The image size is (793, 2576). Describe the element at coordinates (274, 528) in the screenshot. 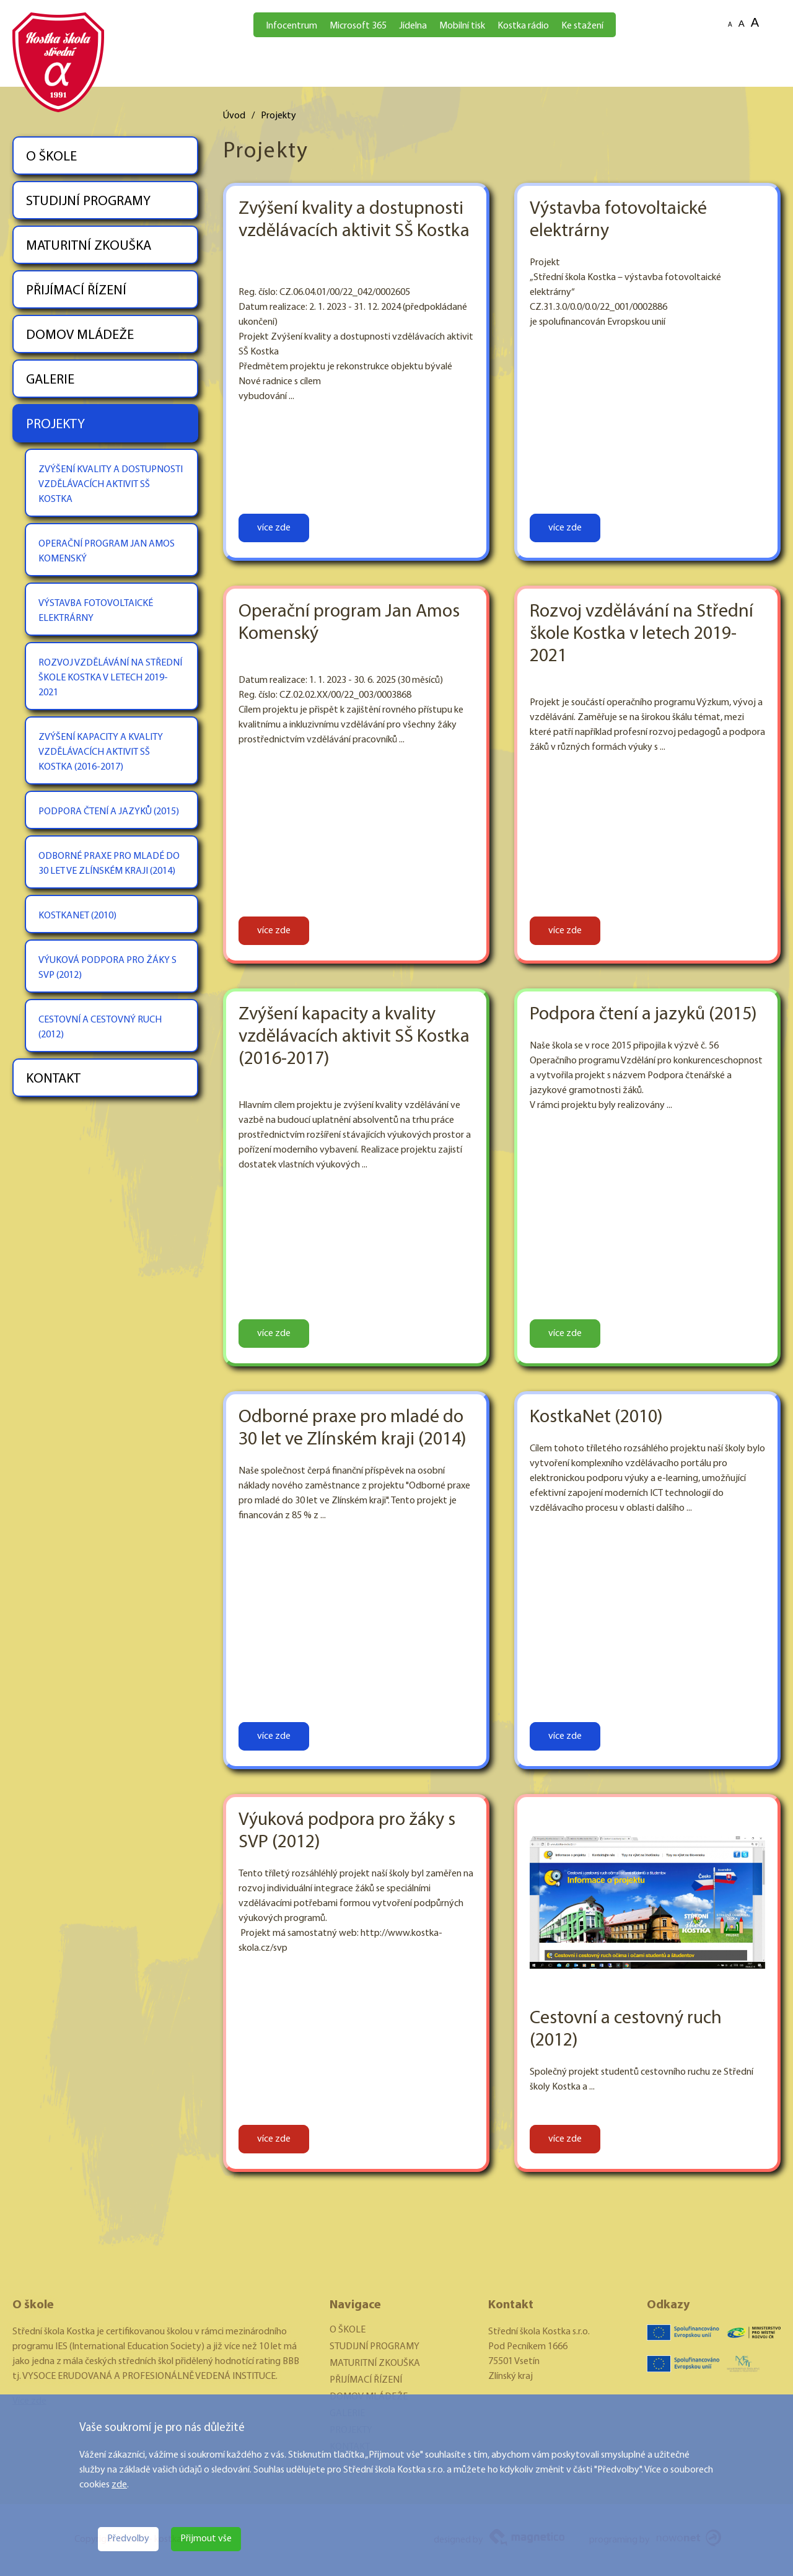

I see `více zde` at that location.